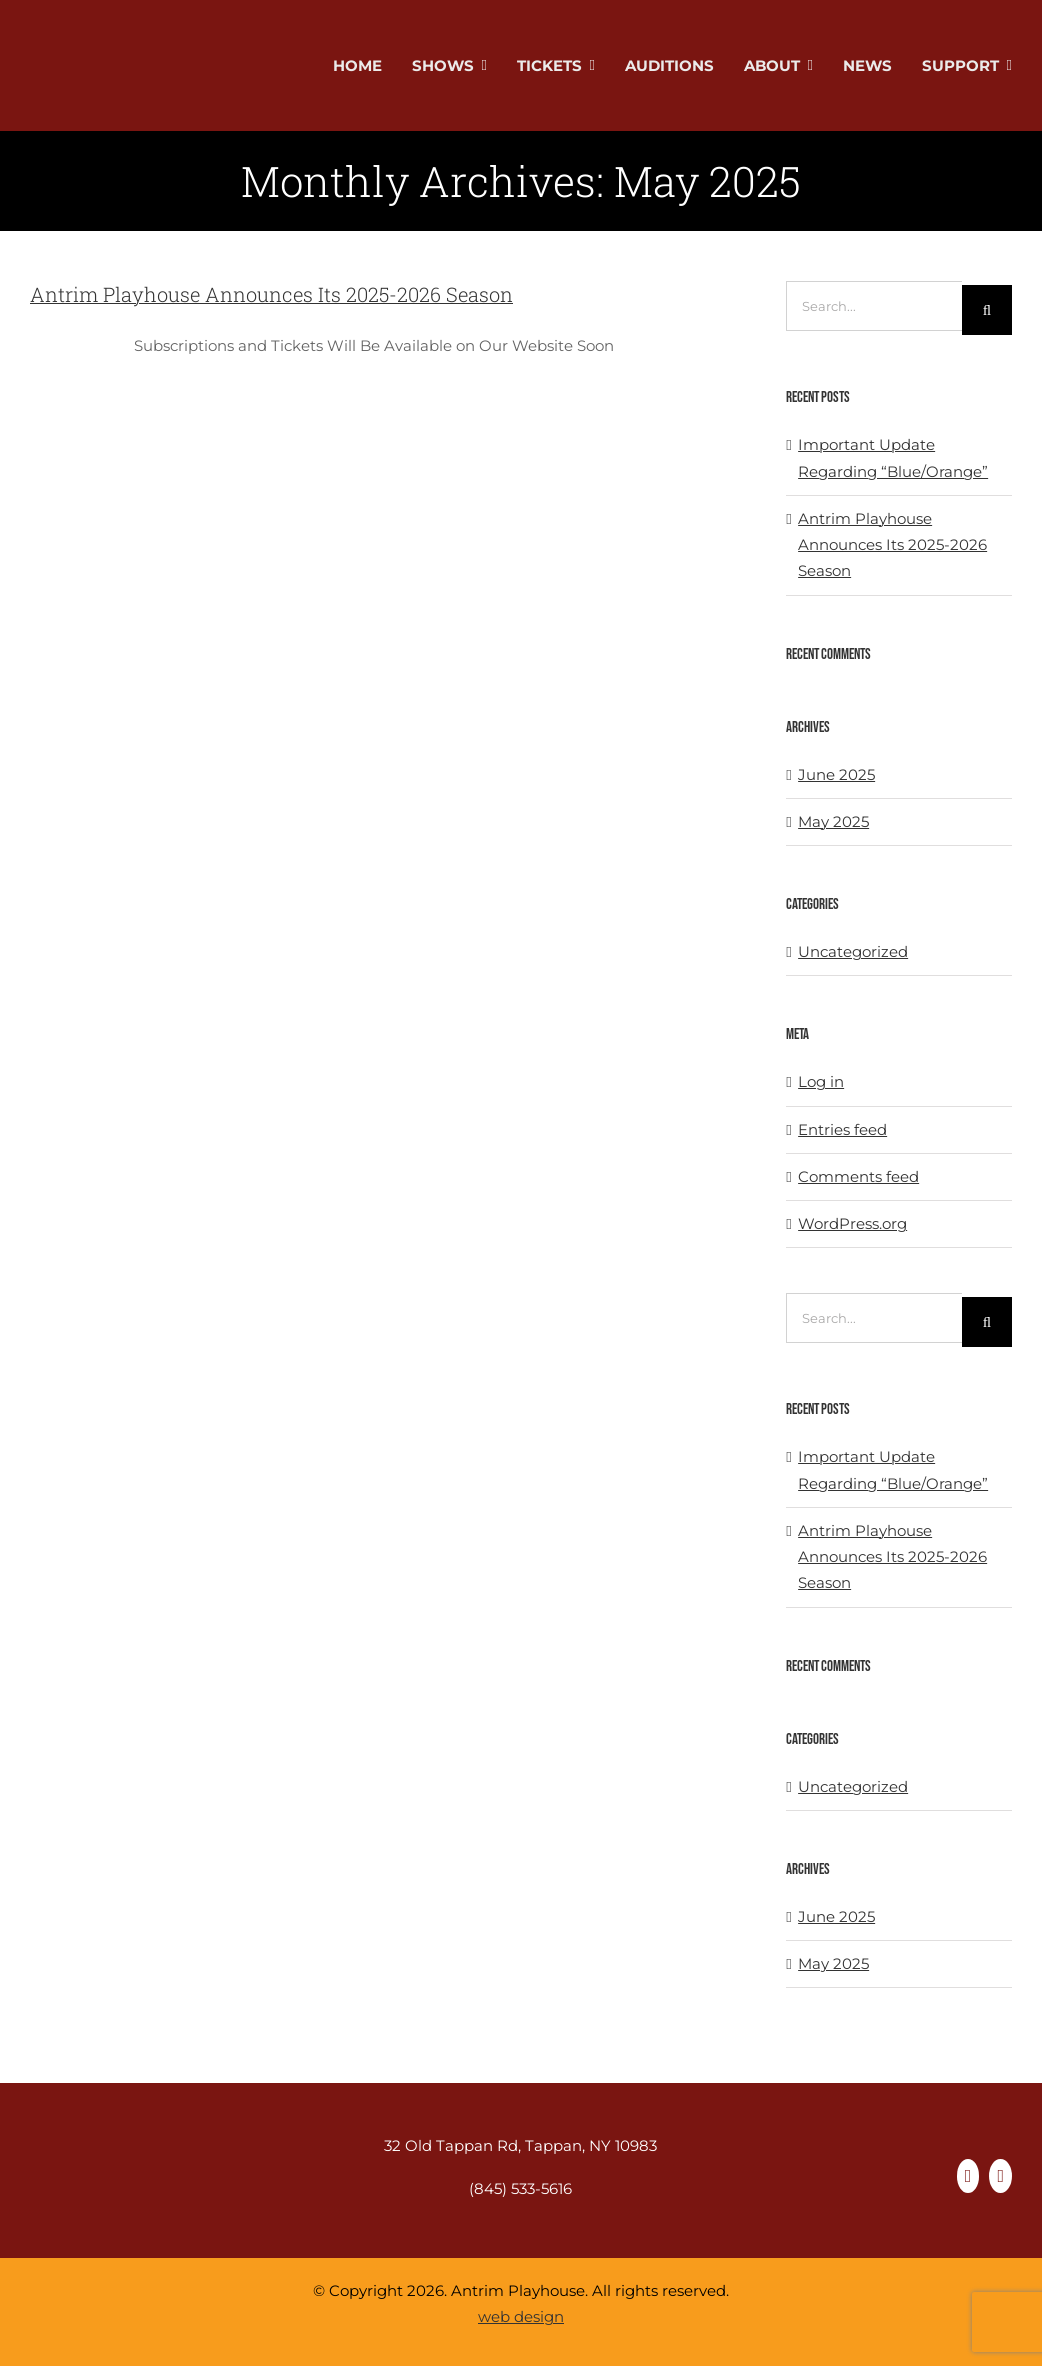  Describe the element at coordinates (858, 1176) in the screenshot. I see `Comments feed` at that location.